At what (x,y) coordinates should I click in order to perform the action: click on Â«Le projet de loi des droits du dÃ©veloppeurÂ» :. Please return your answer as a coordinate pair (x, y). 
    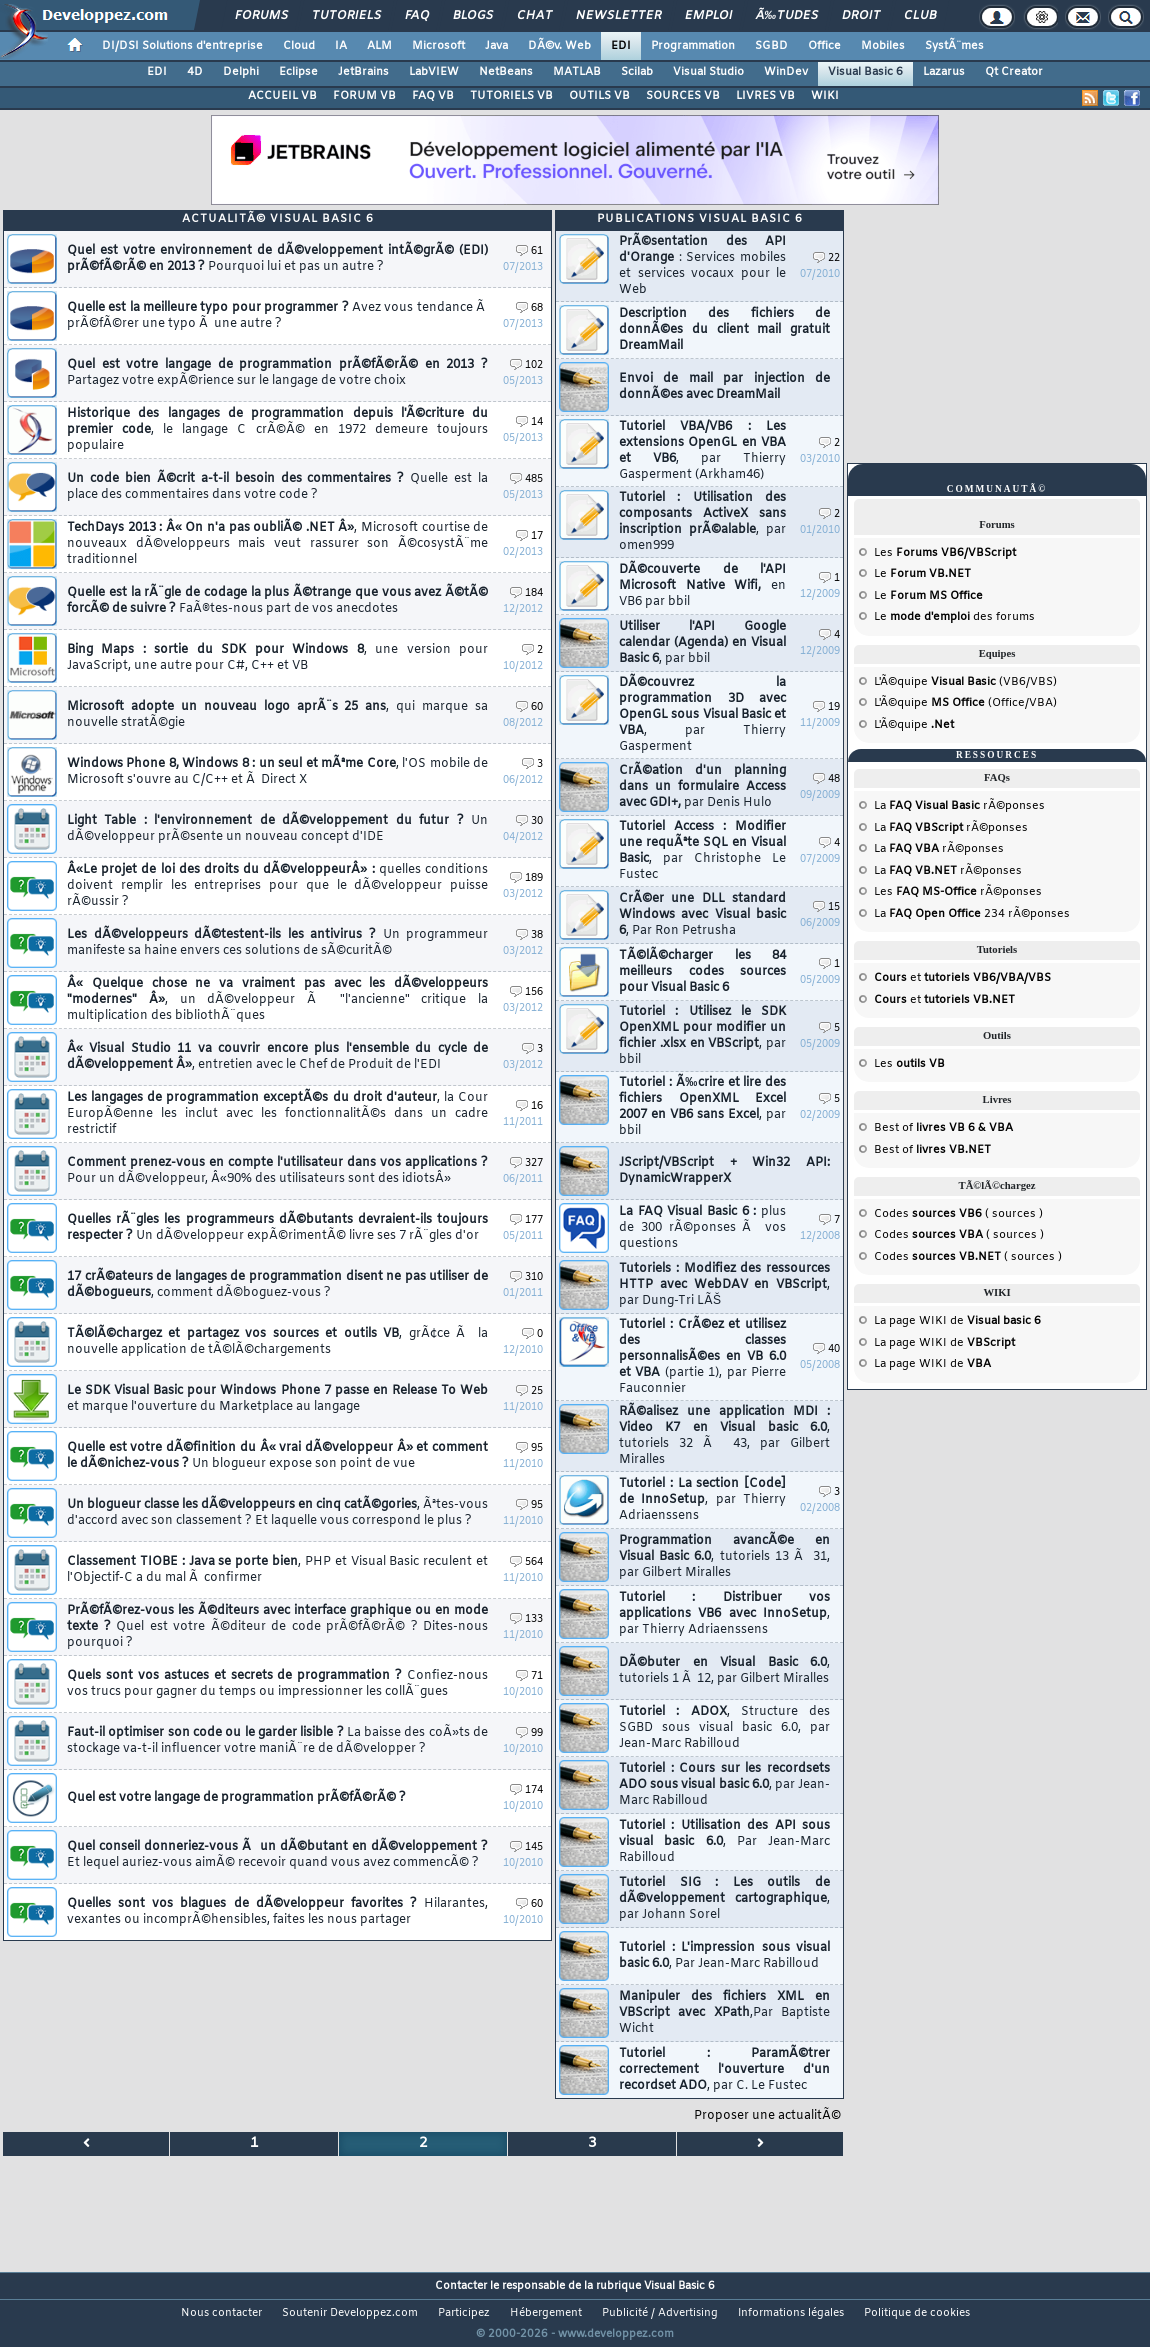
    Looking at the image, I should click on (277, 886).